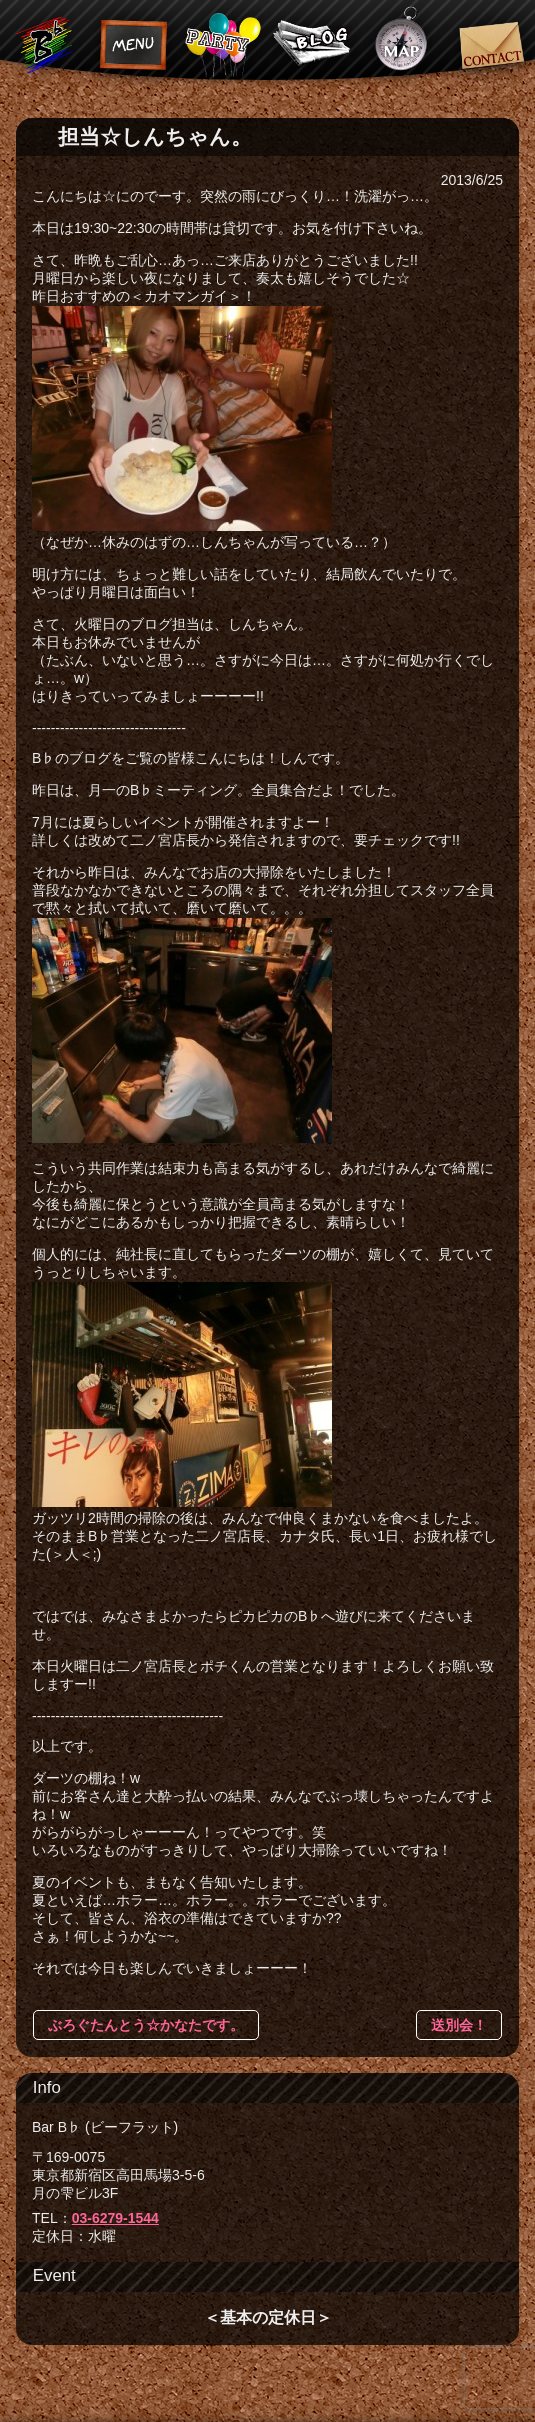  What do you see at coordinates (115, 2218) in the screenshot?
I see `03-6279-1544` at bounding box center [115, 2218].